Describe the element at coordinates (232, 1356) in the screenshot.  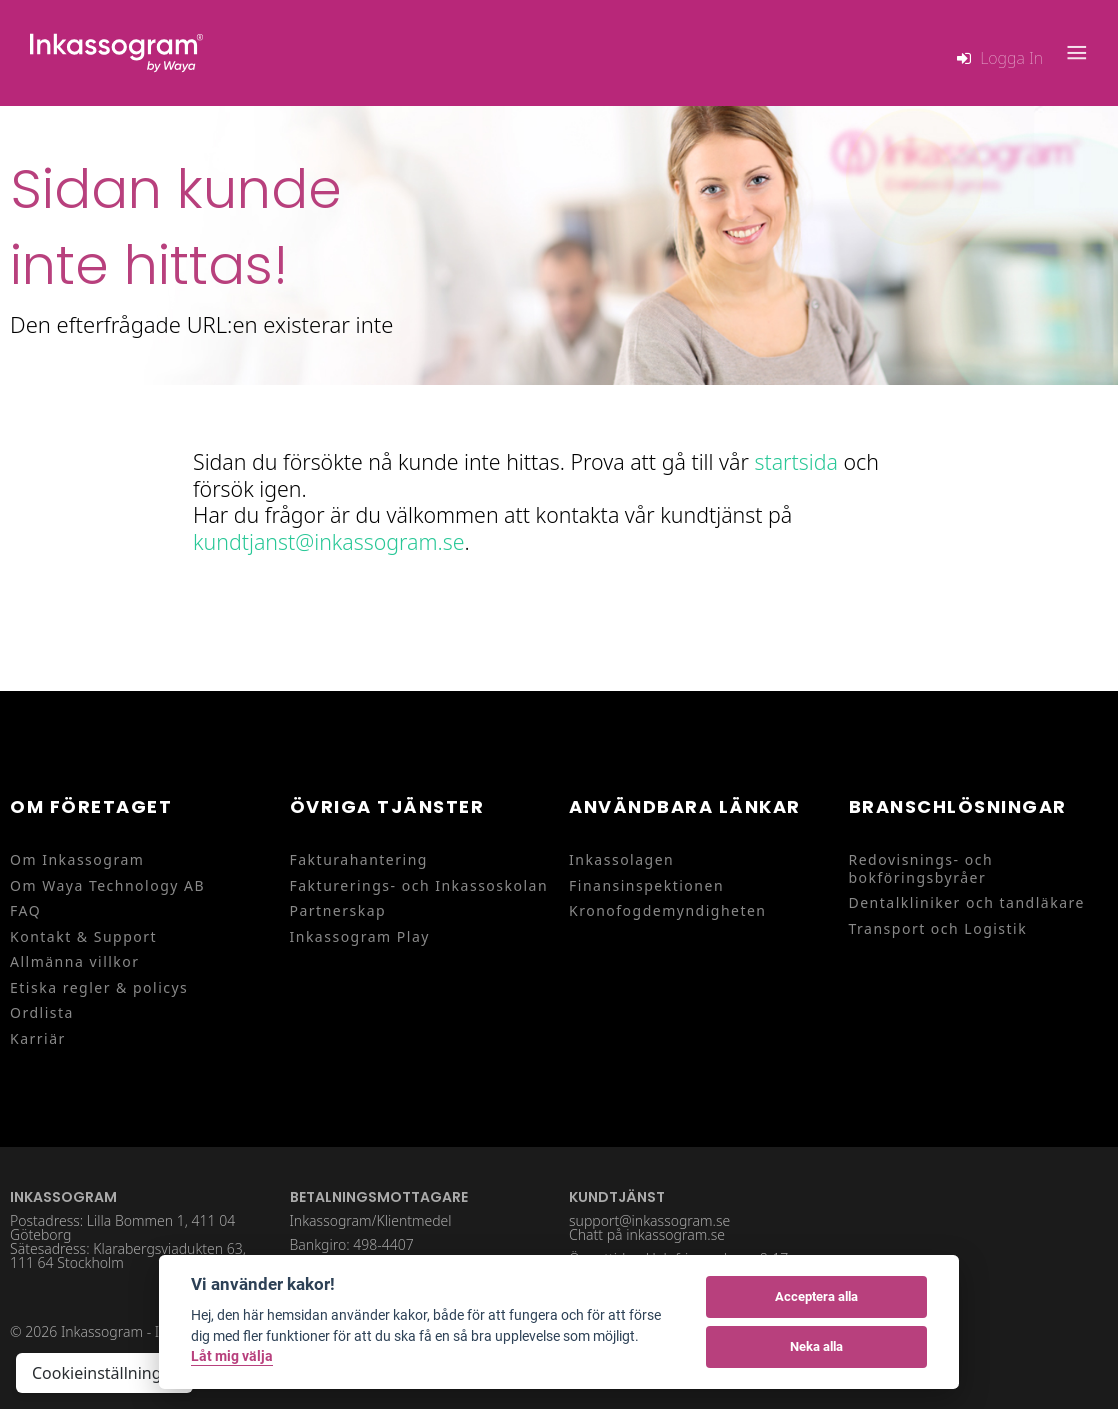
I see `Låt mig välja` at that location.